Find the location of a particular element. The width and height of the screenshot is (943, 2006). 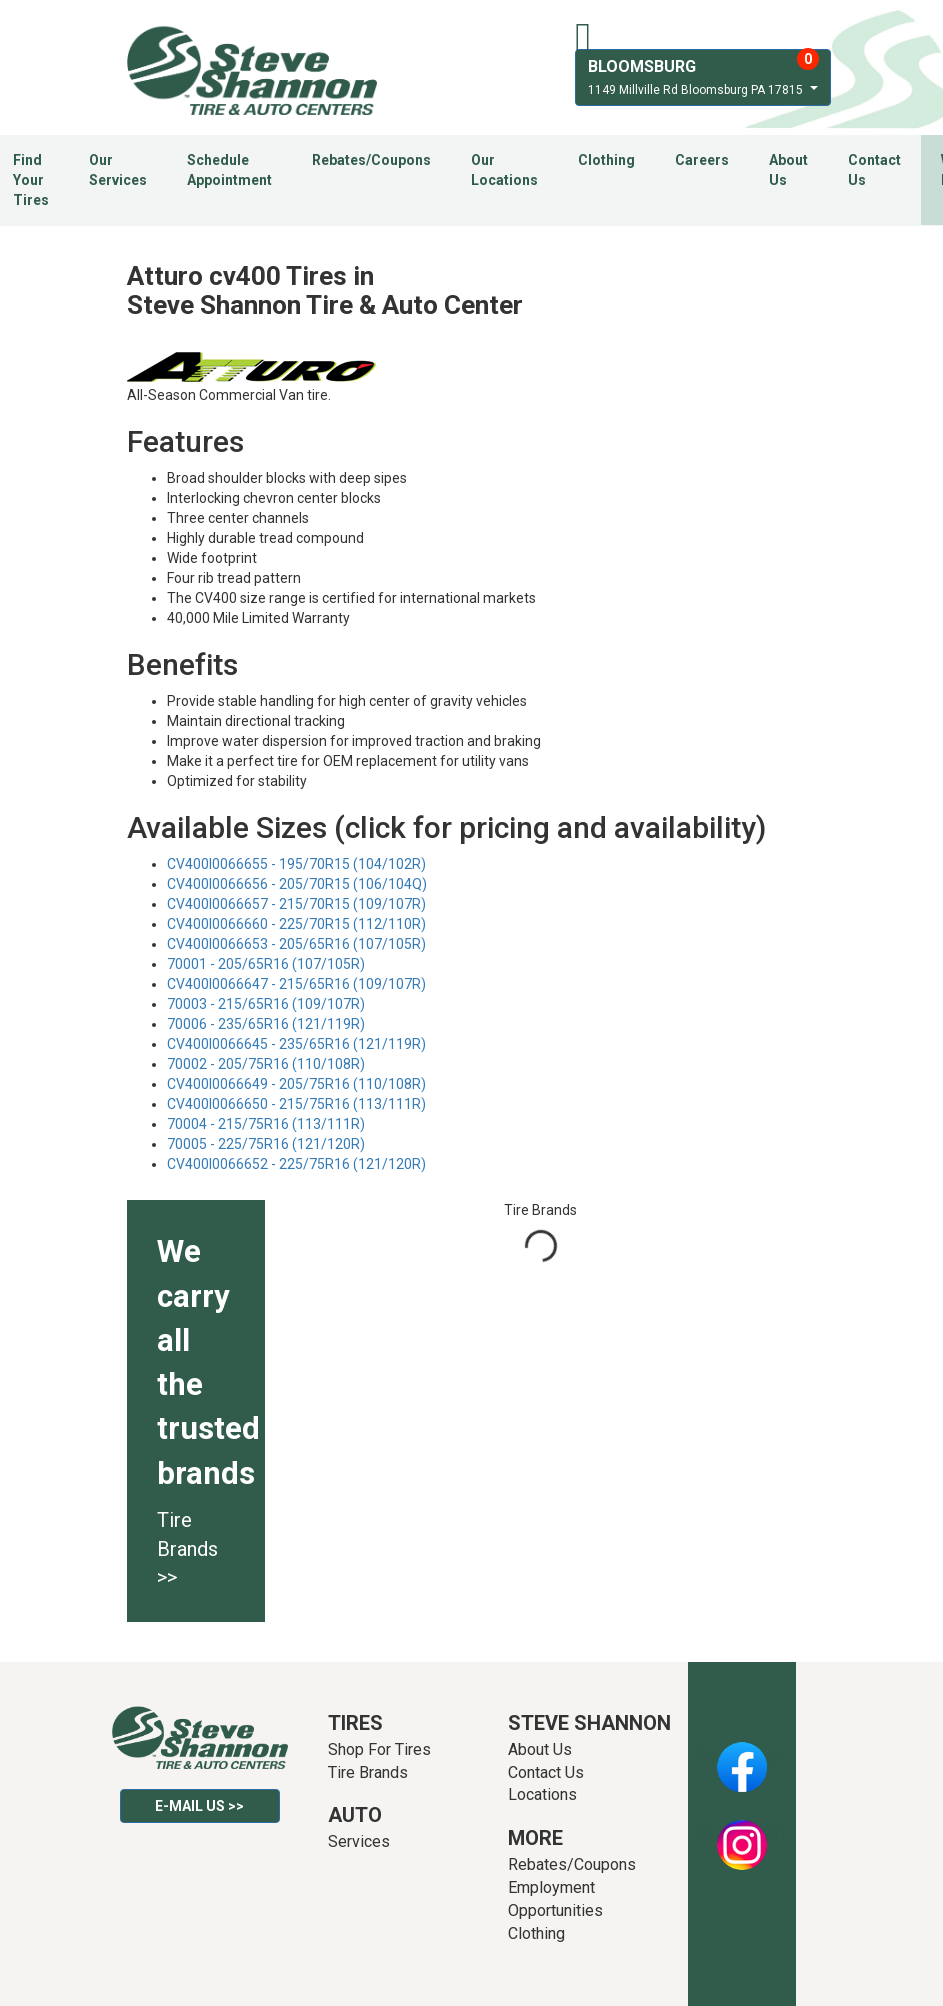

CV400I0066649 - 205/75R16 (110/108R) is located at coordinates (296, 1084).